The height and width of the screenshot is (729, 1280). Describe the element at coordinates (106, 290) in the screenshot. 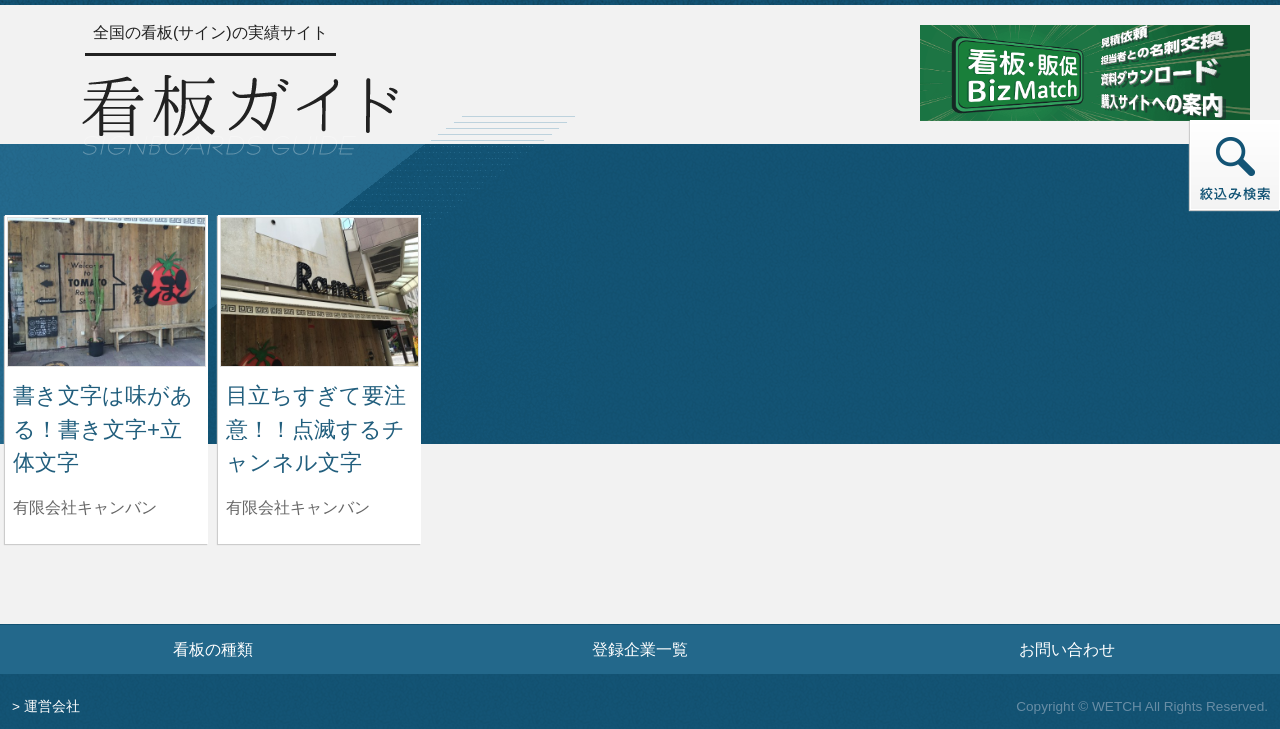

I see `[書き文字は味がある！書き文字+立体文字の詳細へ]` at that location.